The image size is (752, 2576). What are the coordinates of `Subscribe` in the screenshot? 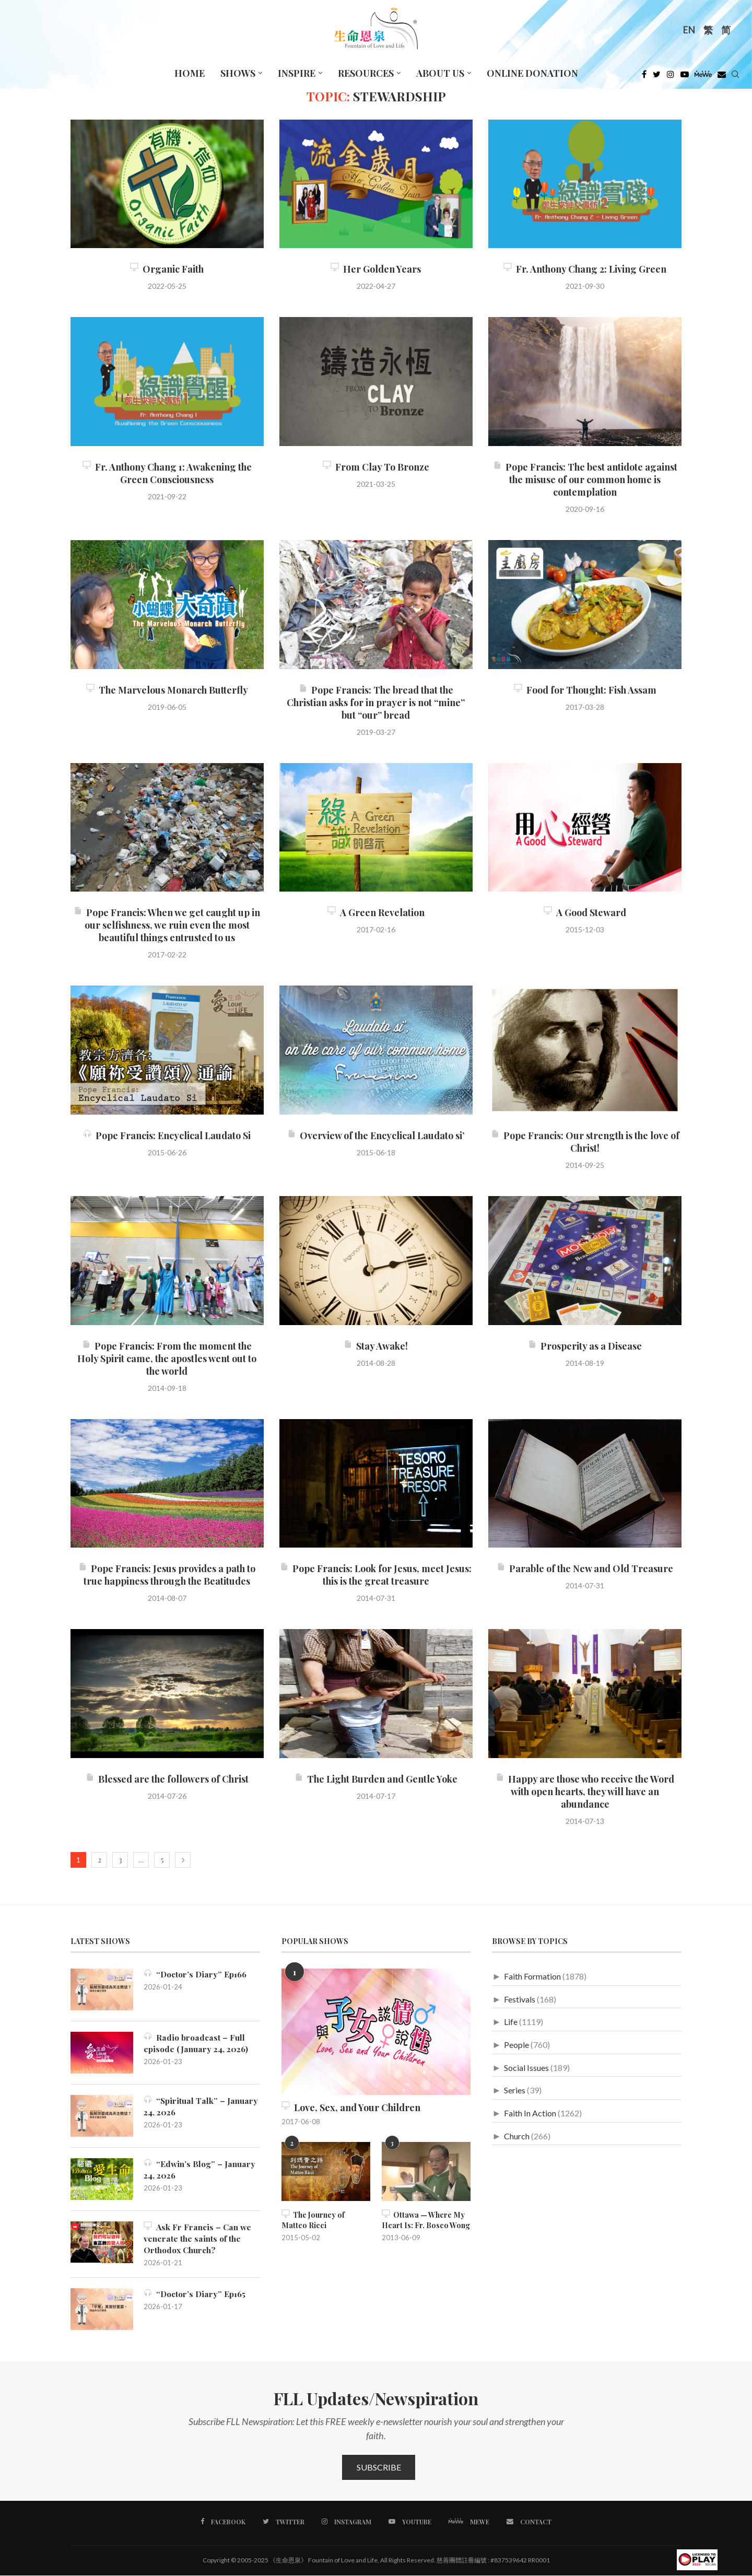 It's located at (379, 2468).